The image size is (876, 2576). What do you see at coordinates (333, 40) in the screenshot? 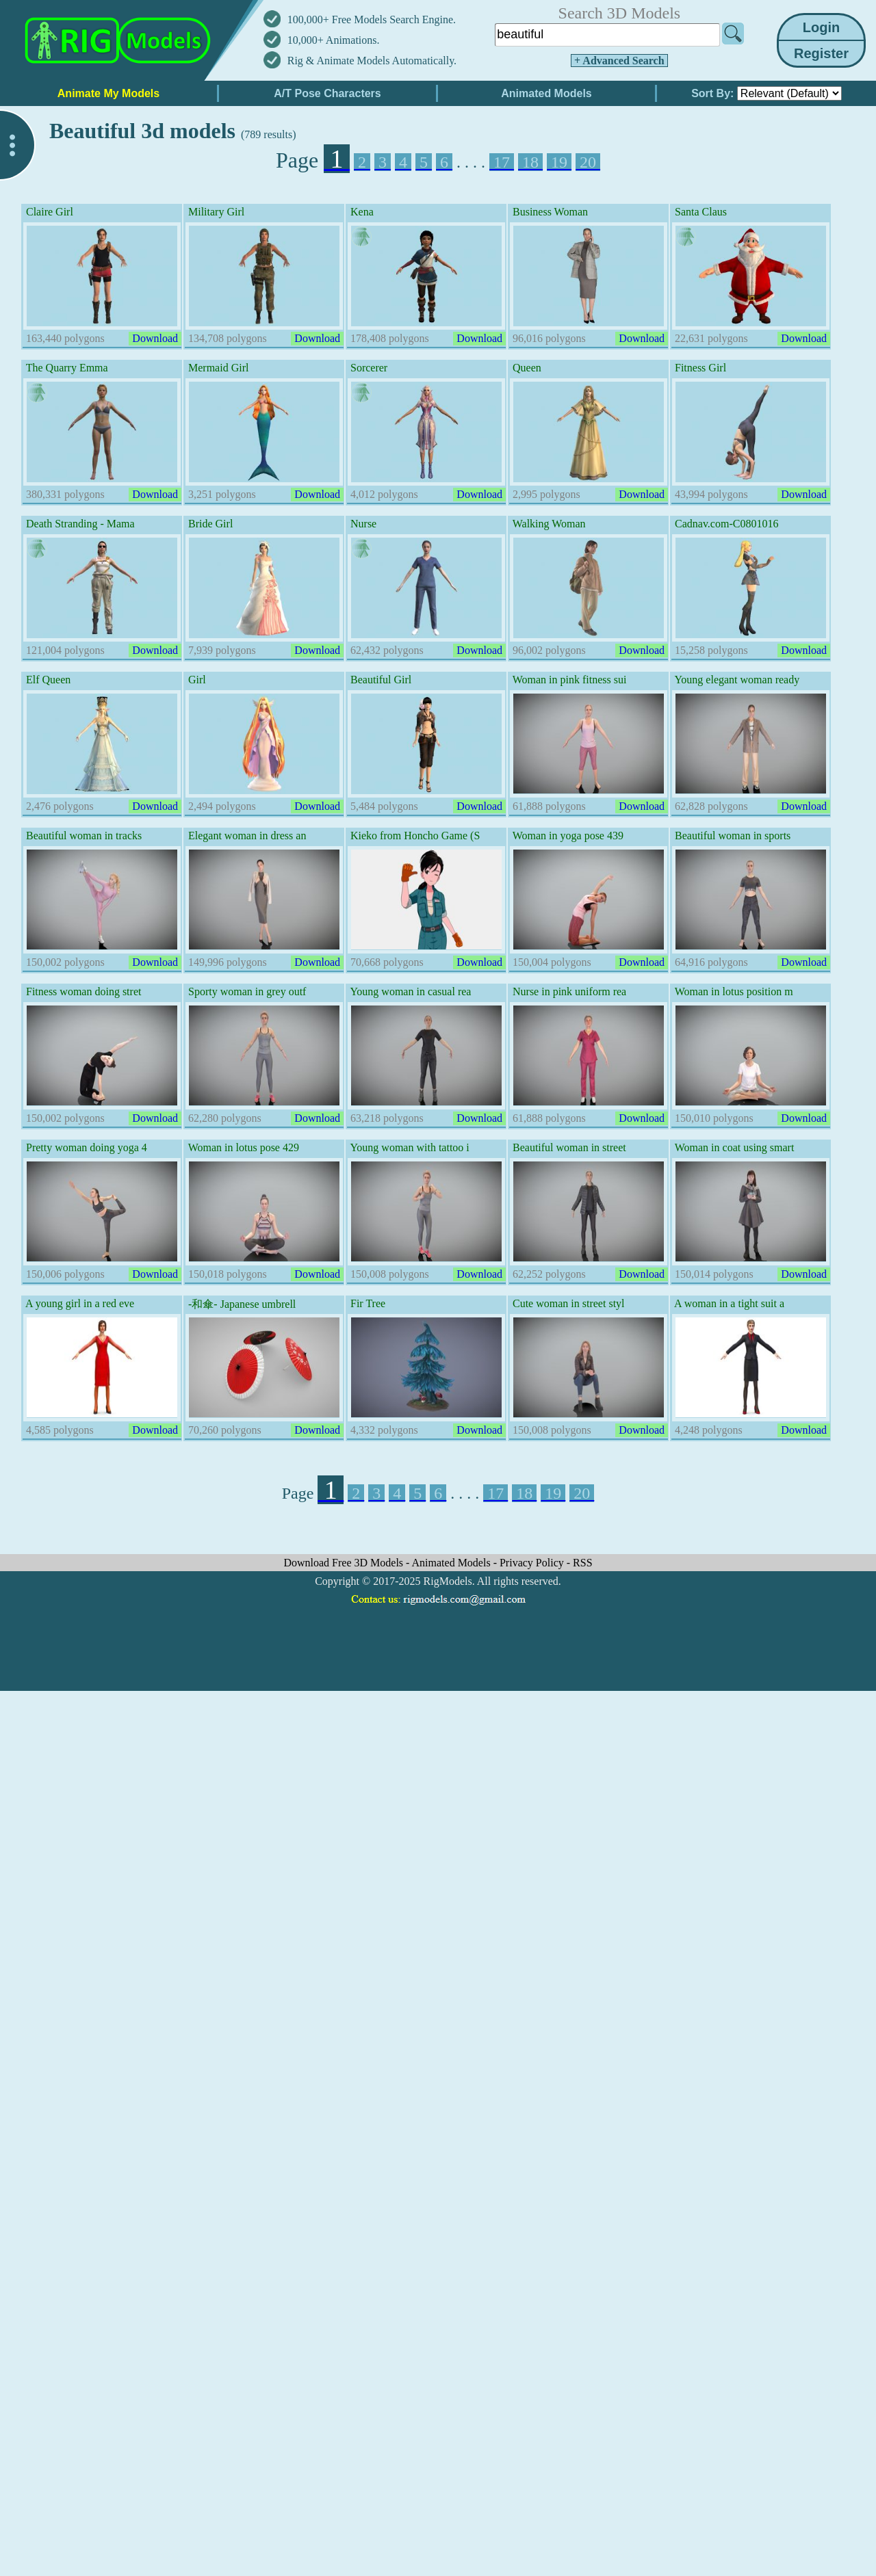
I see `10,000+ Animations.` at bounding box center [333, 40].